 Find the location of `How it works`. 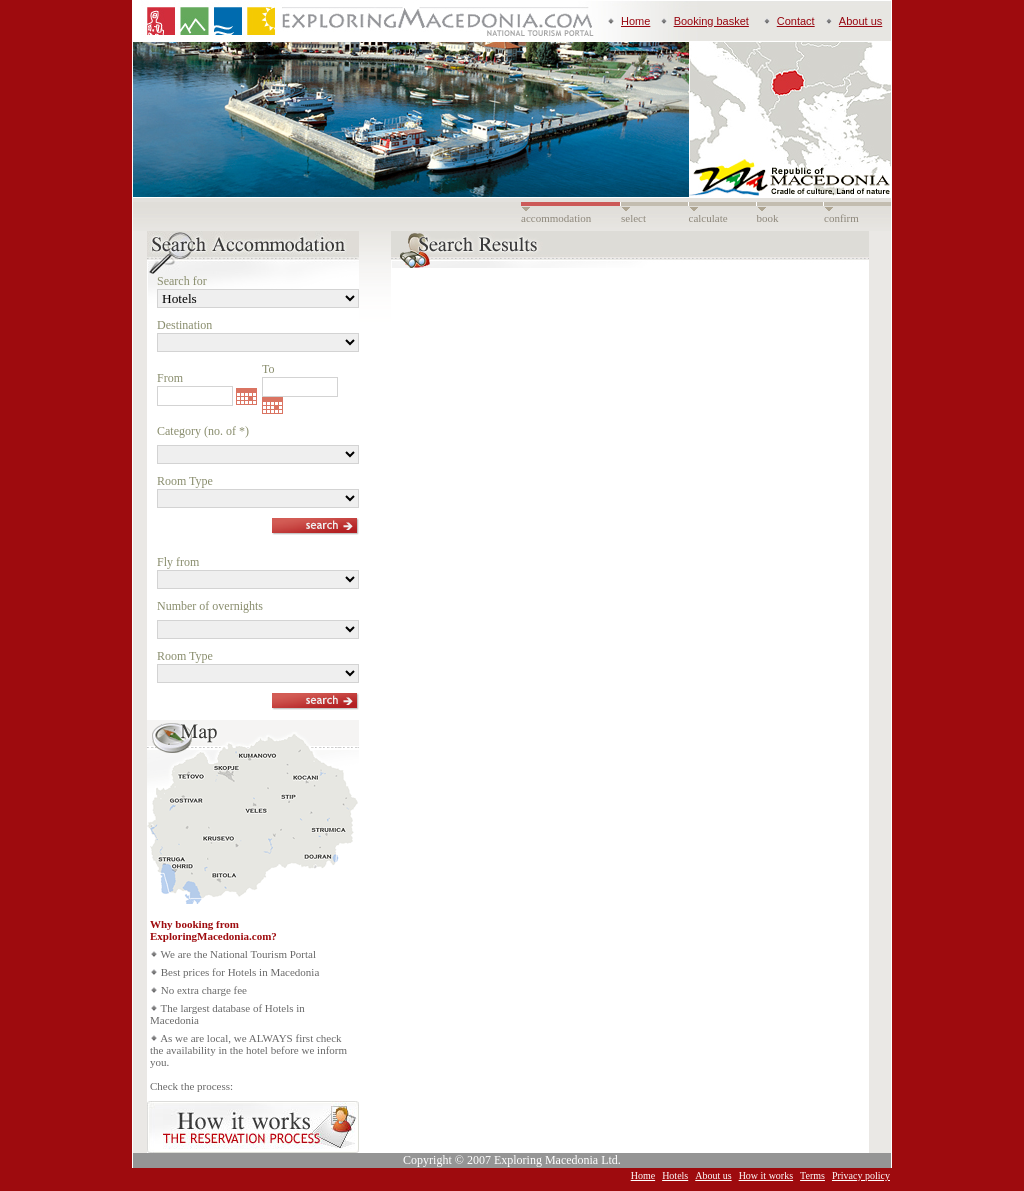

How it works is located at coordinates (766, 1175).